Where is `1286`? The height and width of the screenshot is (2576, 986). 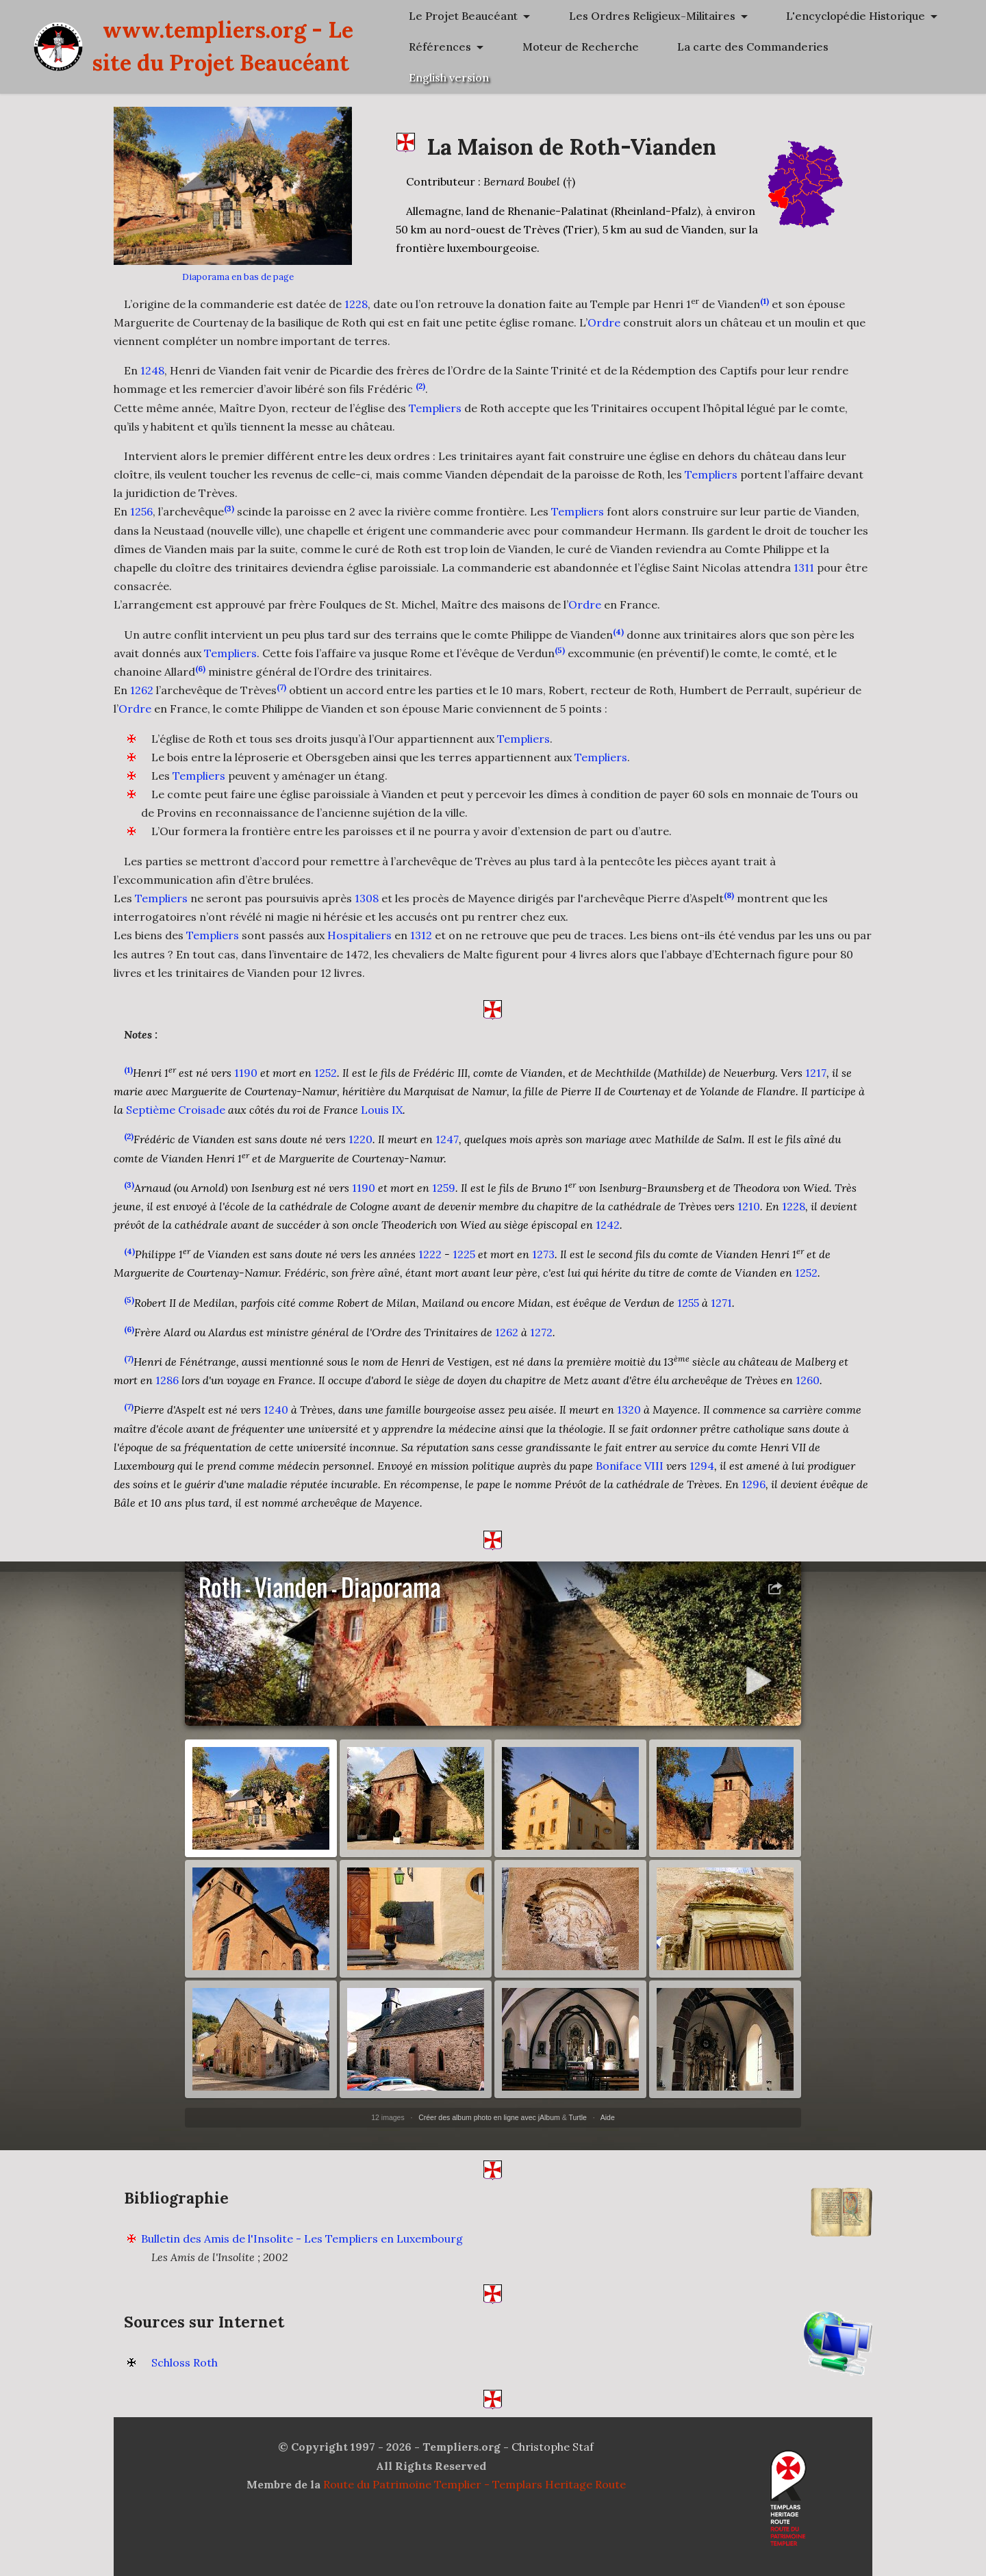
1286 is located at coordinates (167, 1390).